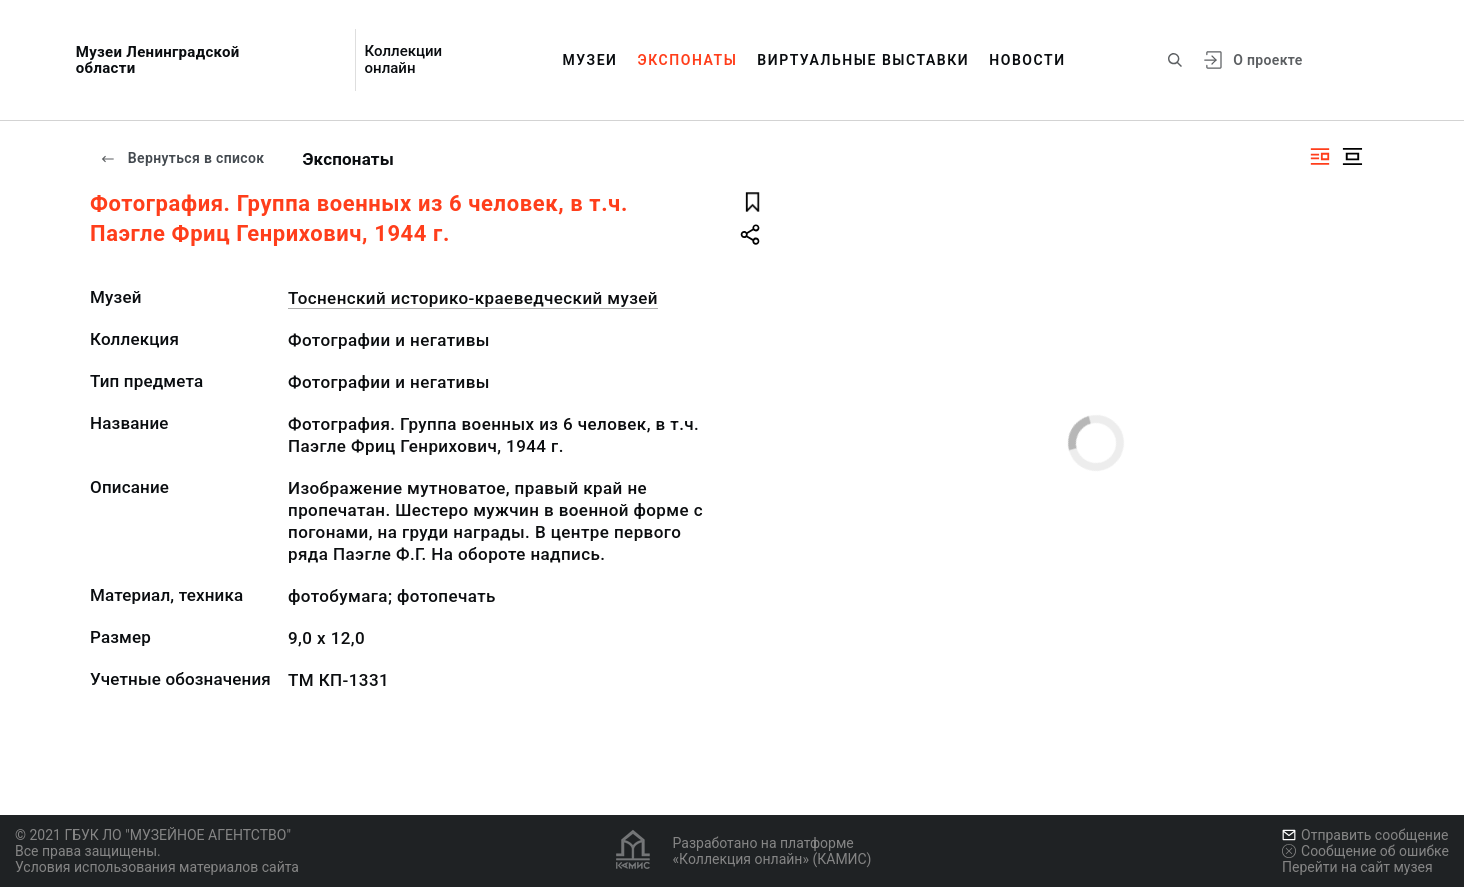 This screenshot has width=1464, height=887. What do you see at coordinates (1175, 60) in the screenshot?
I see `[Поиск по сайту]` at bounding box center [1175, 60].